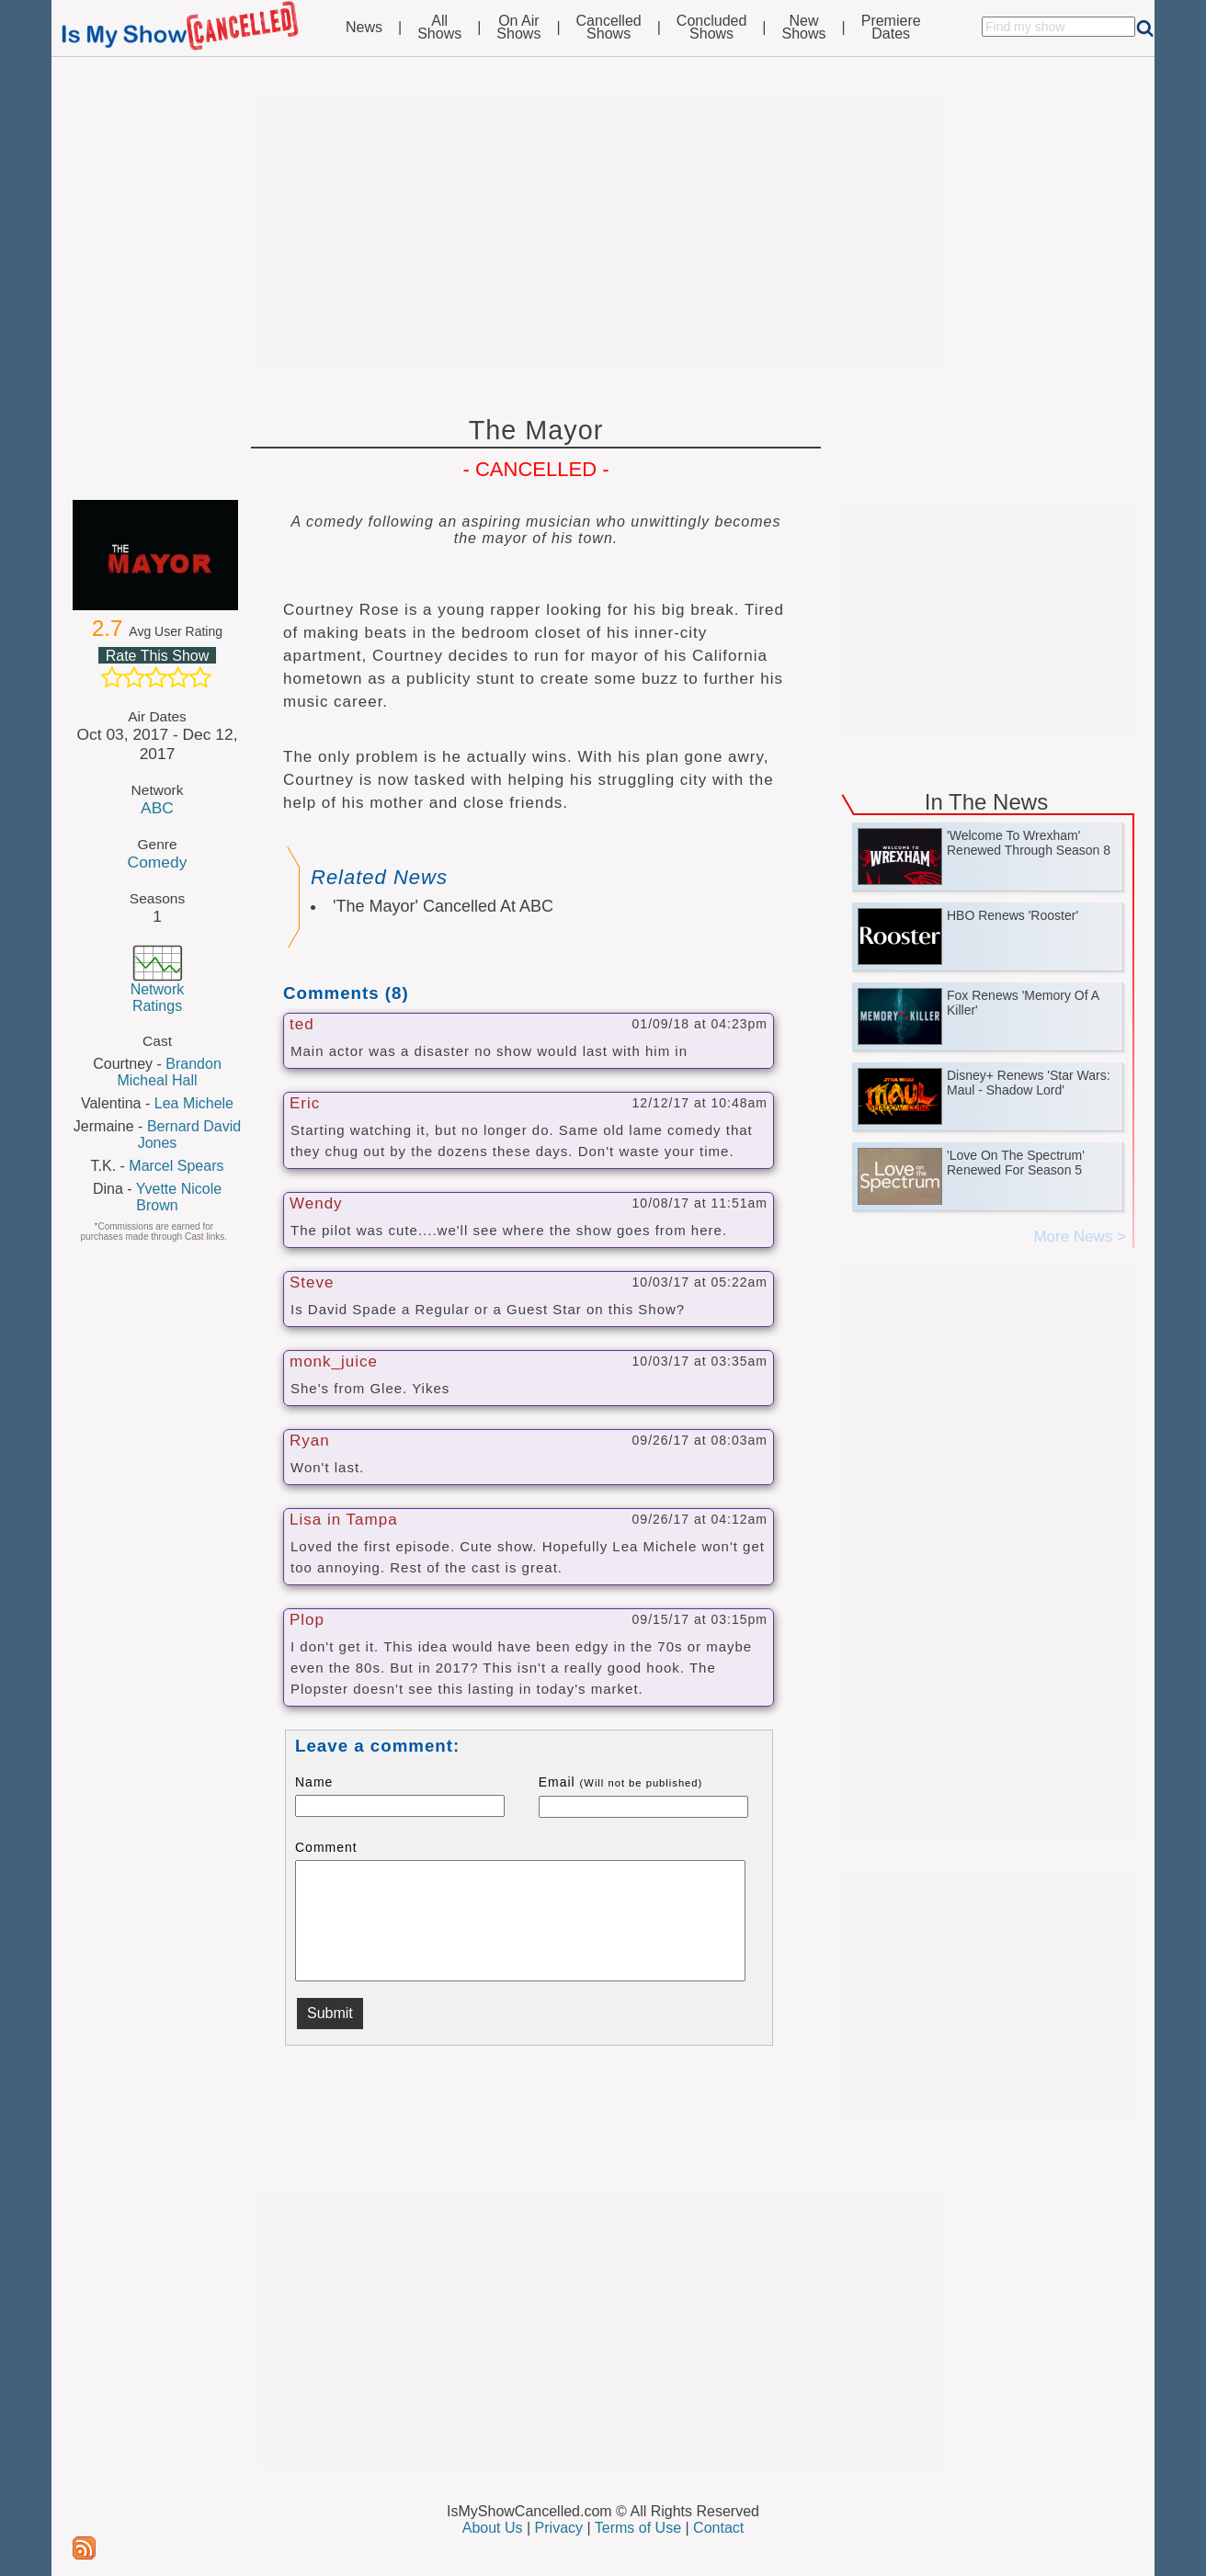  I want to click on Privacy, so click(559, 2528).